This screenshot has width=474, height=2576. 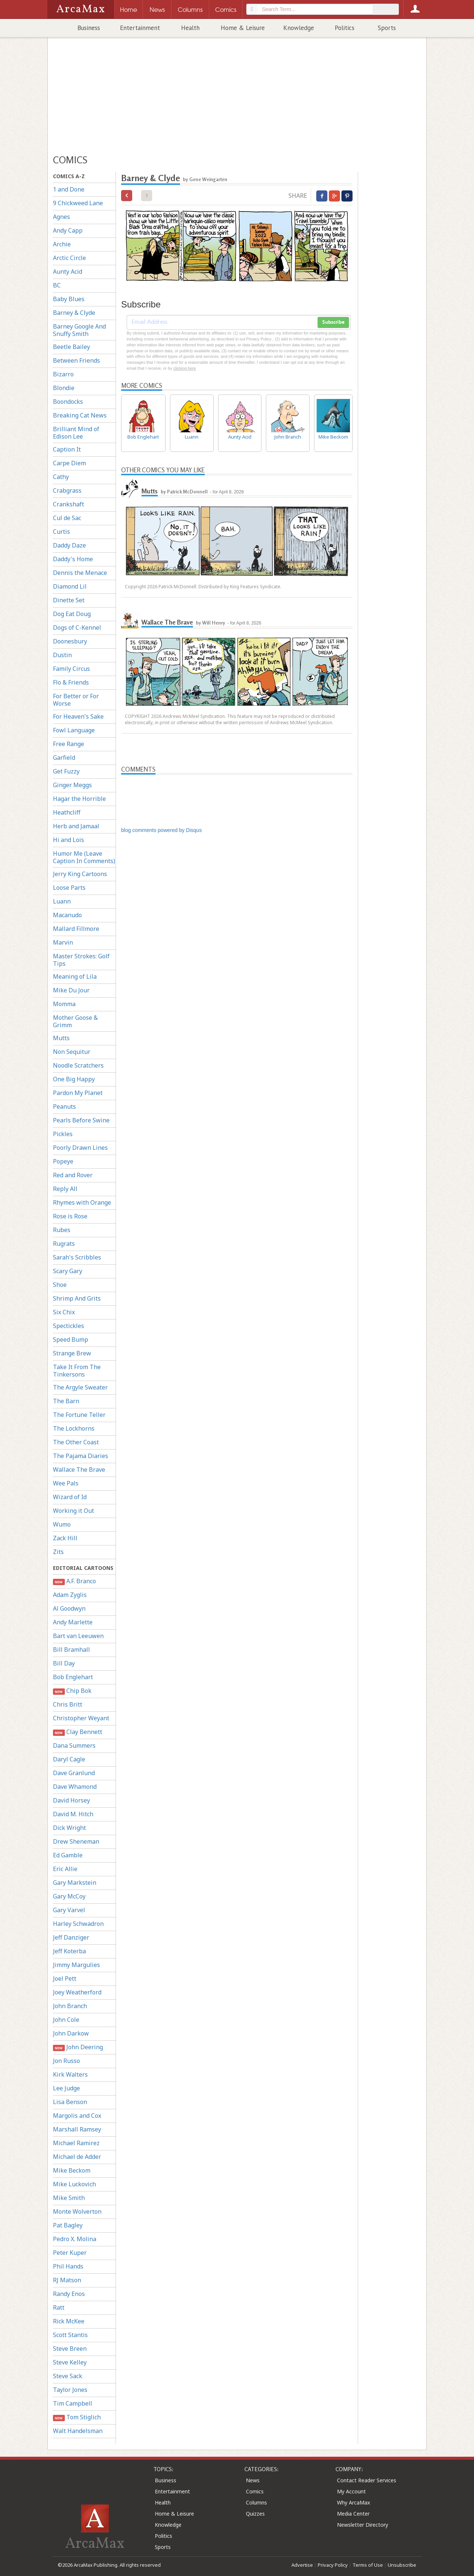 What do you see at coordinates (72, 785) in the screenshot?
I see `Ginger Meggs` at bounding box center [72, 785].